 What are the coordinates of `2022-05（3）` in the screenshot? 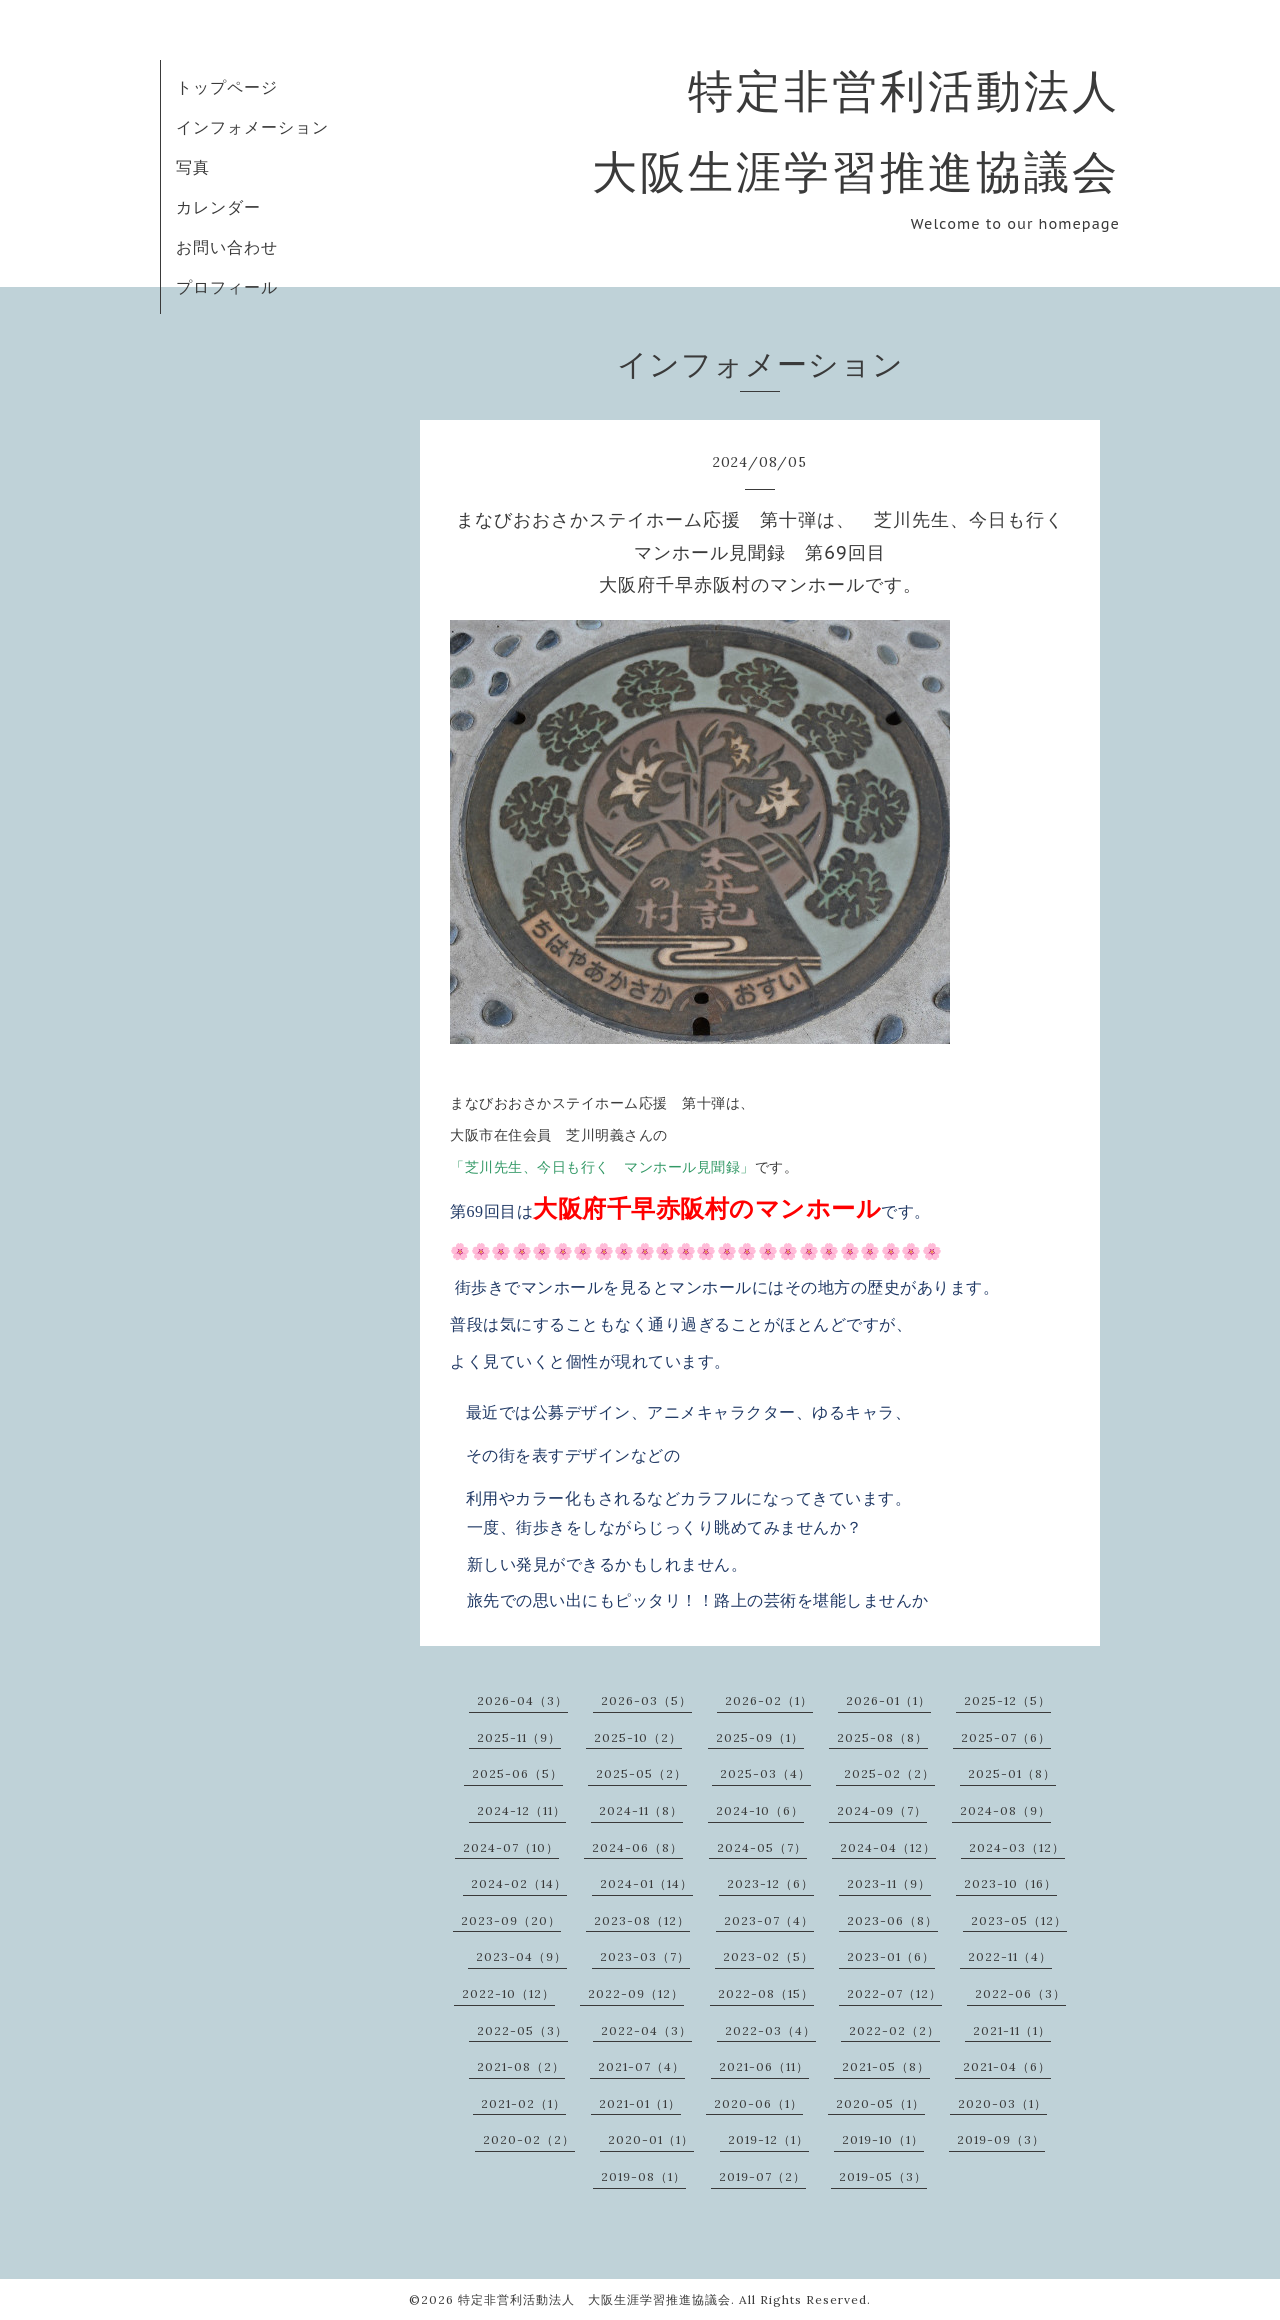 It's located at (522, 2030).